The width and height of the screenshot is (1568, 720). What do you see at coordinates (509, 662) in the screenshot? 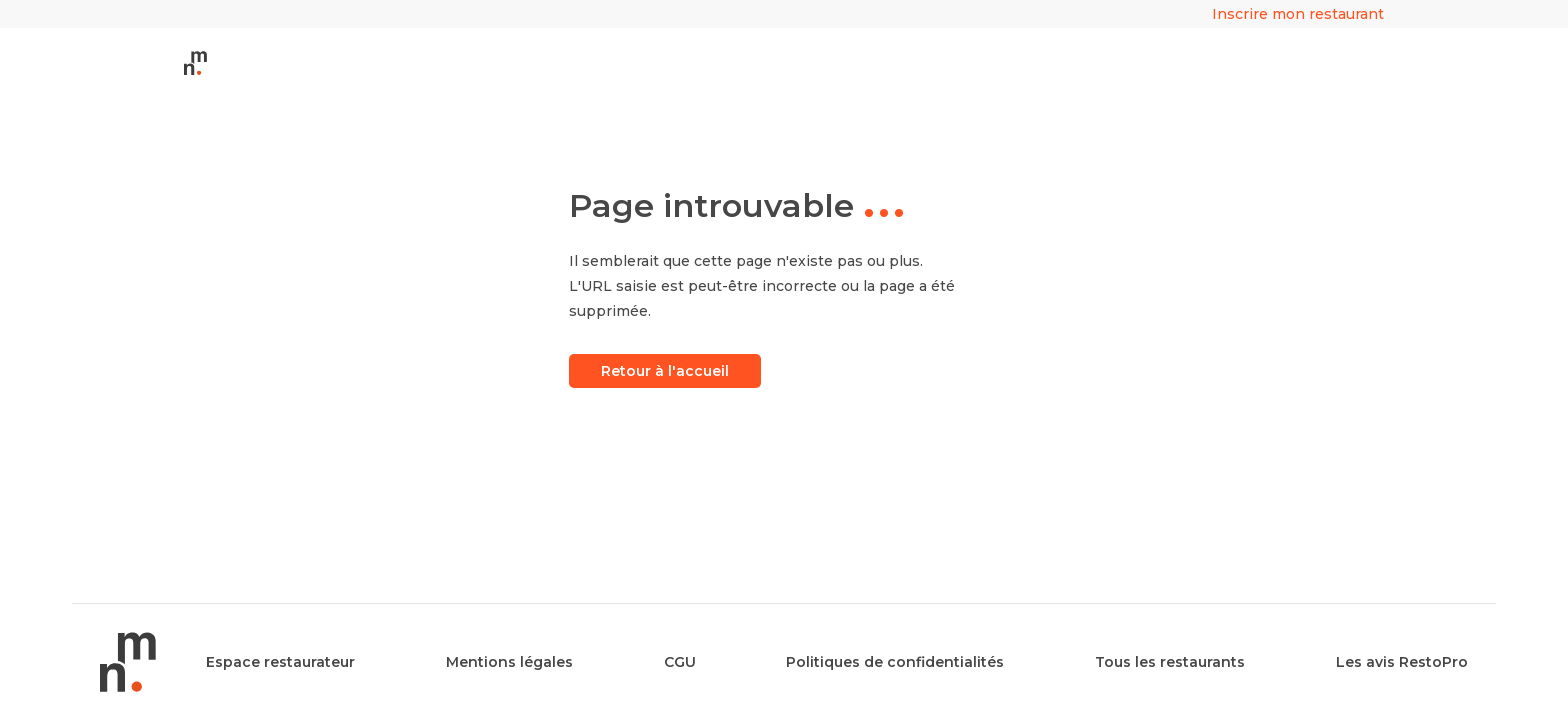
I see `Mentions légales` at bounding box center [509, 662].